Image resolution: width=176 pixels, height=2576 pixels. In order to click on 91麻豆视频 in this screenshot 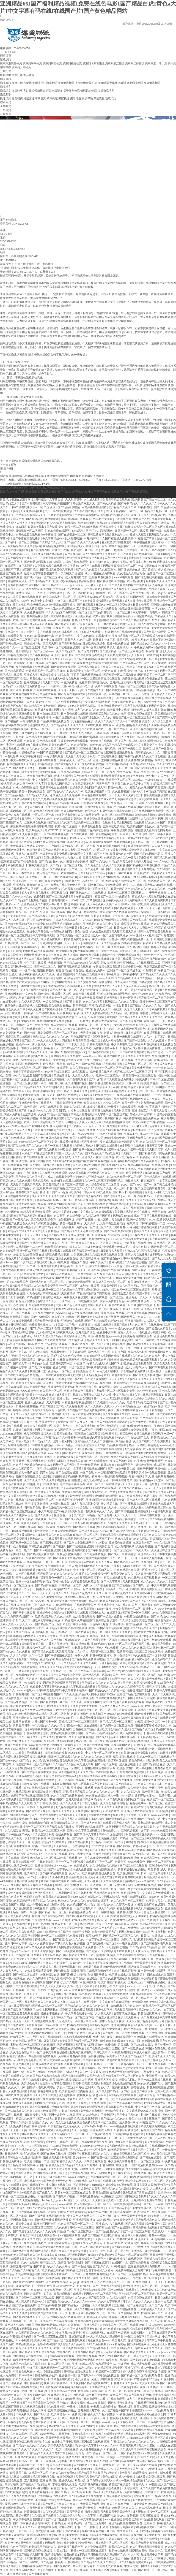, I will do `click(74, 2114)`.